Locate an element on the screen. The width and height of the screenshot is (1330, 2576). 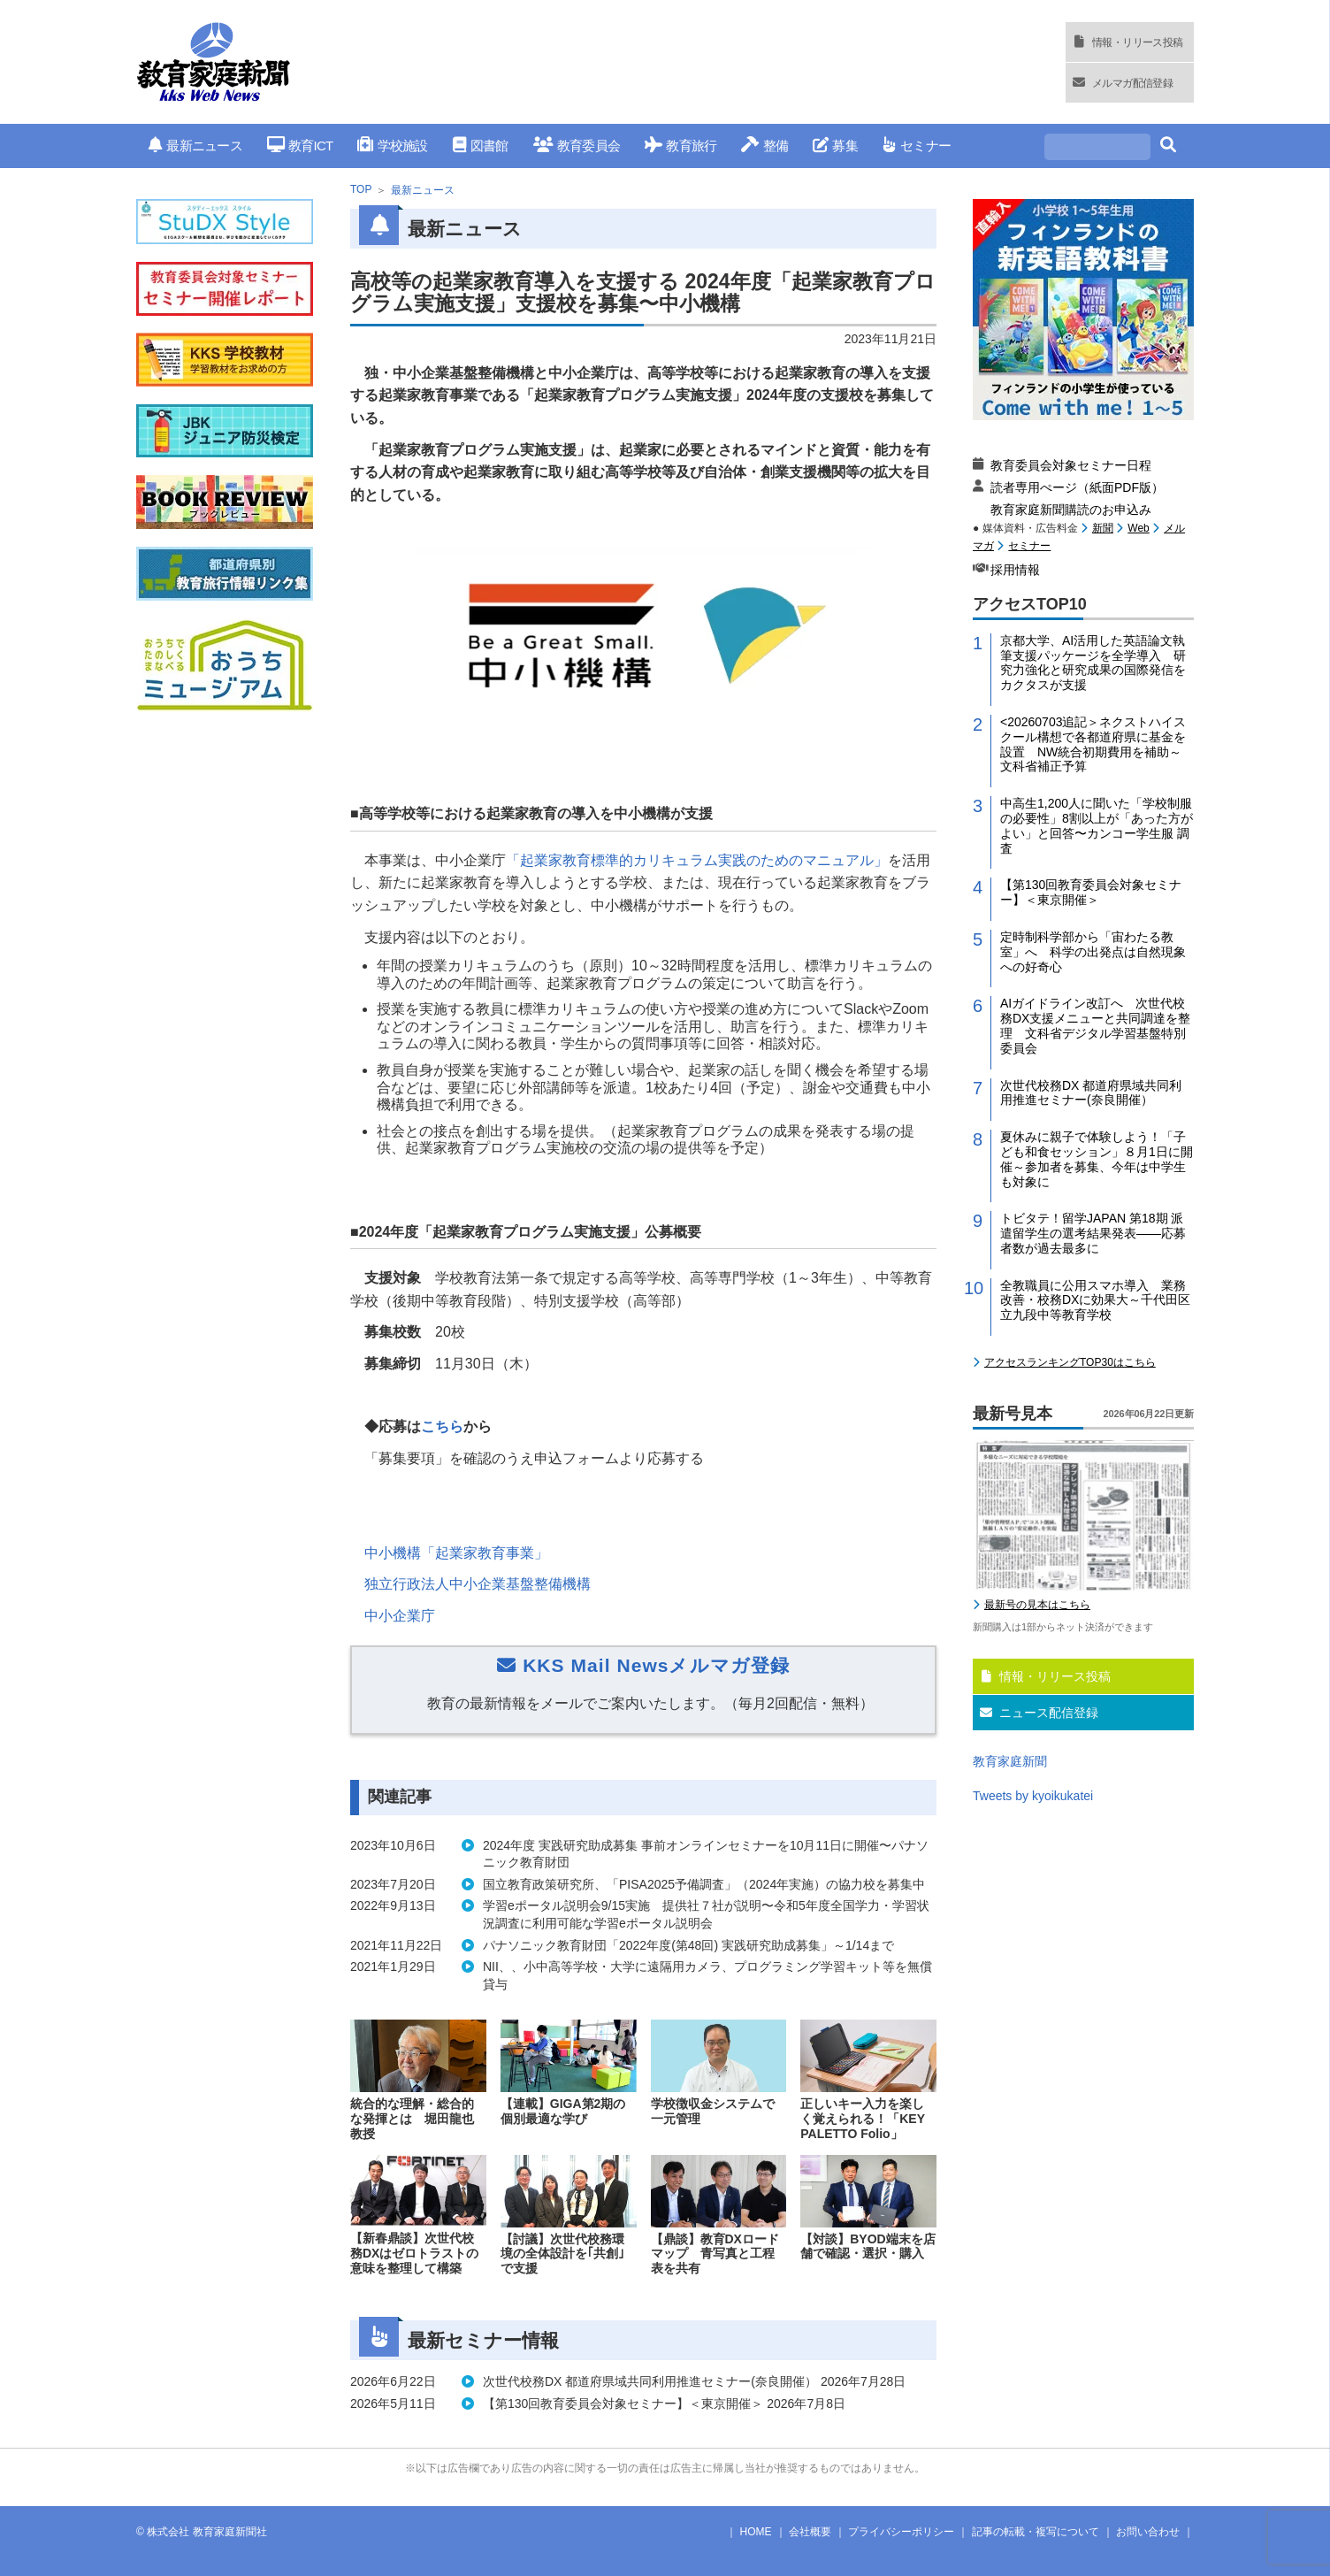
こちら is located at coordinates (442, 1426).